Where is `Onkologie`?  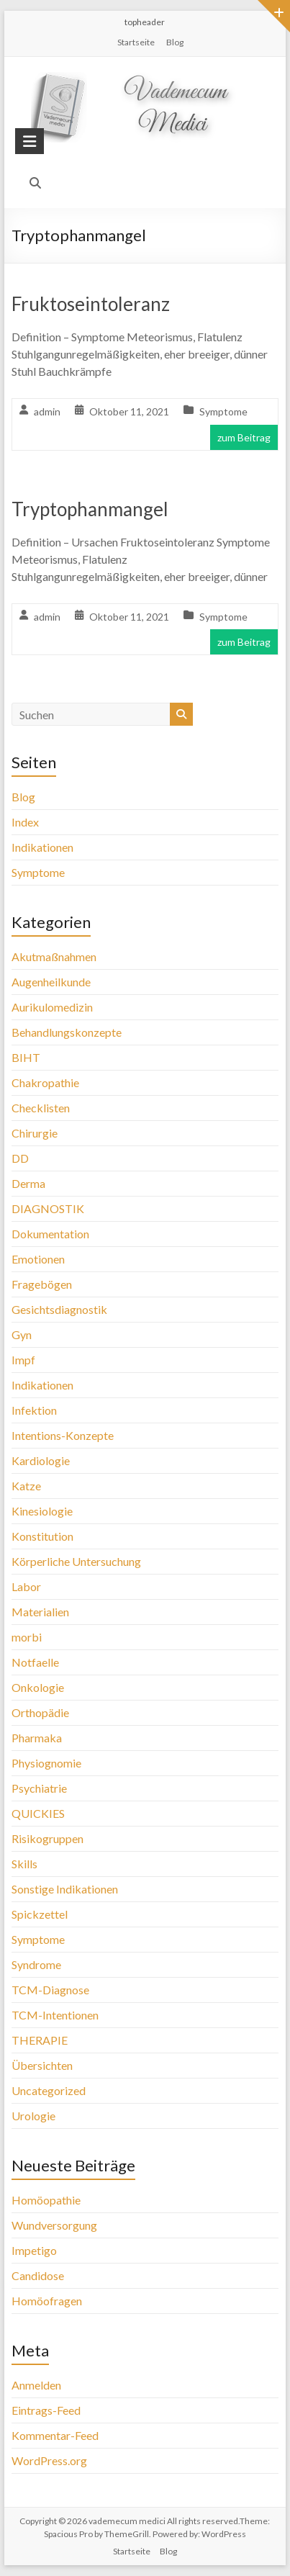 Onkologie is located at coordinates (38, 1687).